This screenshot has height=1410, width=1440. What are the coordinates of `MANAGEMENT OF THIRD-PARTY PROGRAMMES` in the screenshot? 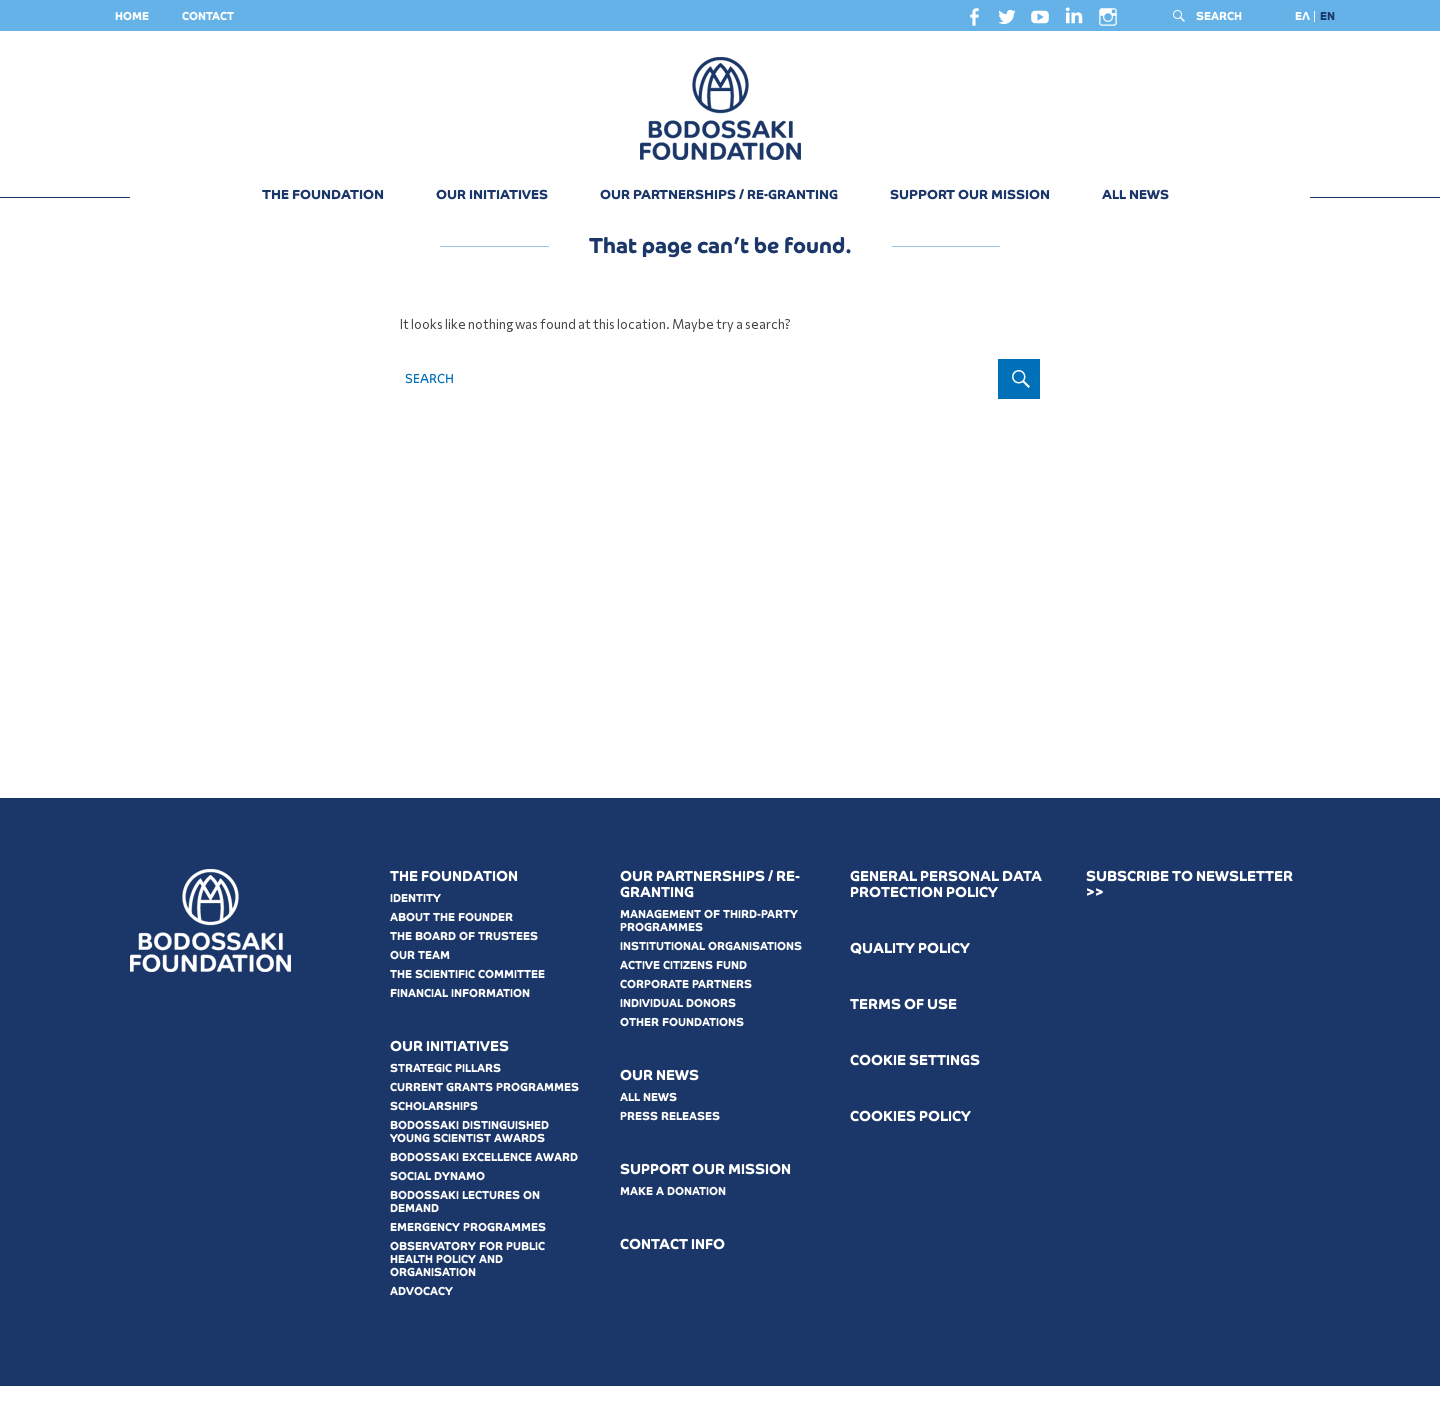 It's located at (709, 944).